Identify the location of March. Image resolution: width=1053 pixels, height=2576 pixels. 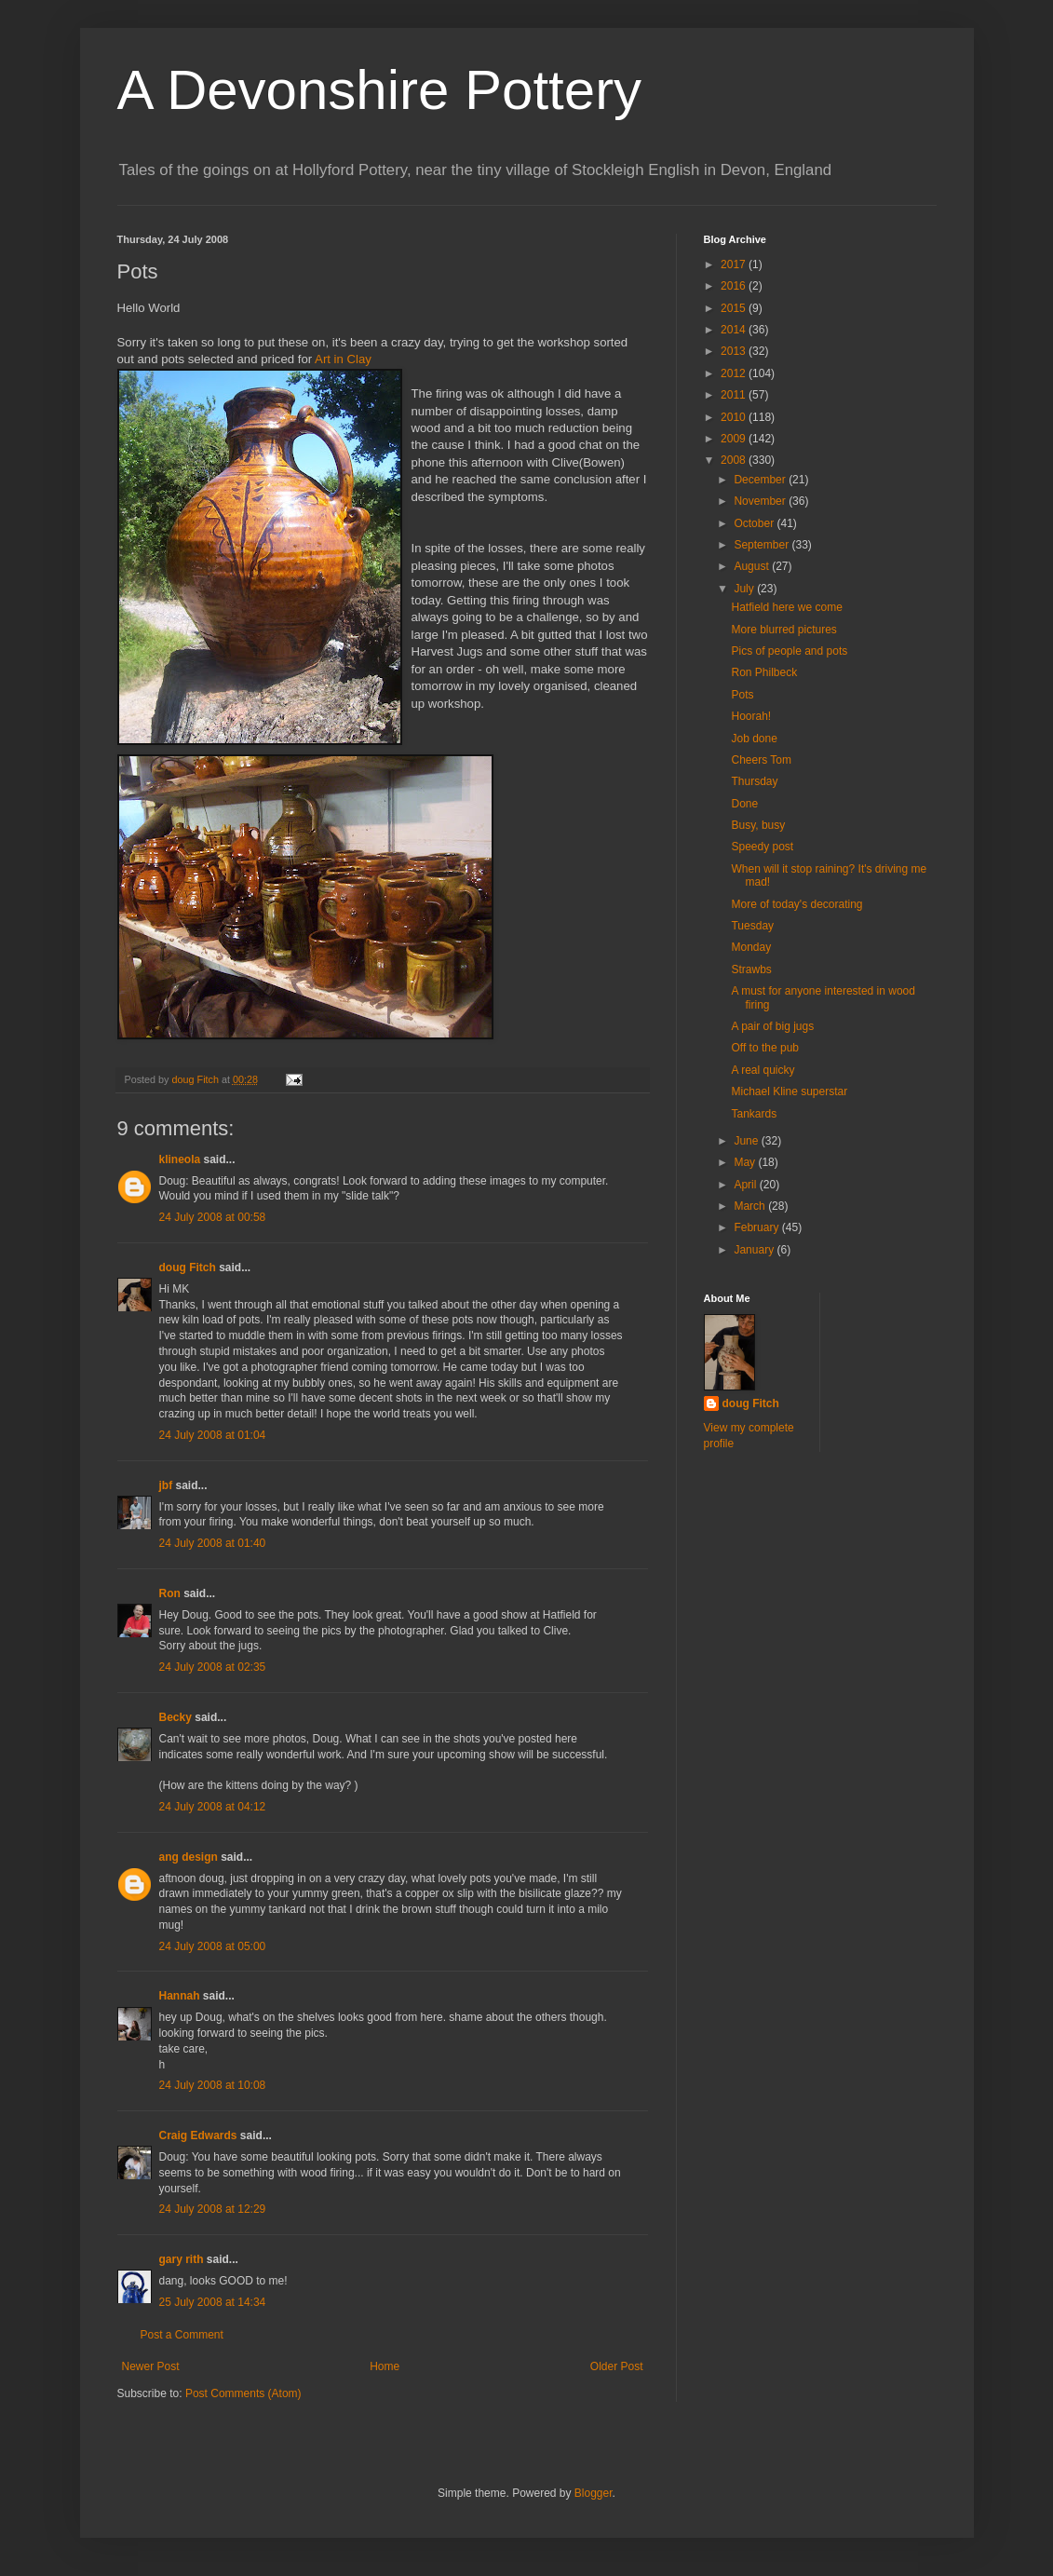
(751, 1206).